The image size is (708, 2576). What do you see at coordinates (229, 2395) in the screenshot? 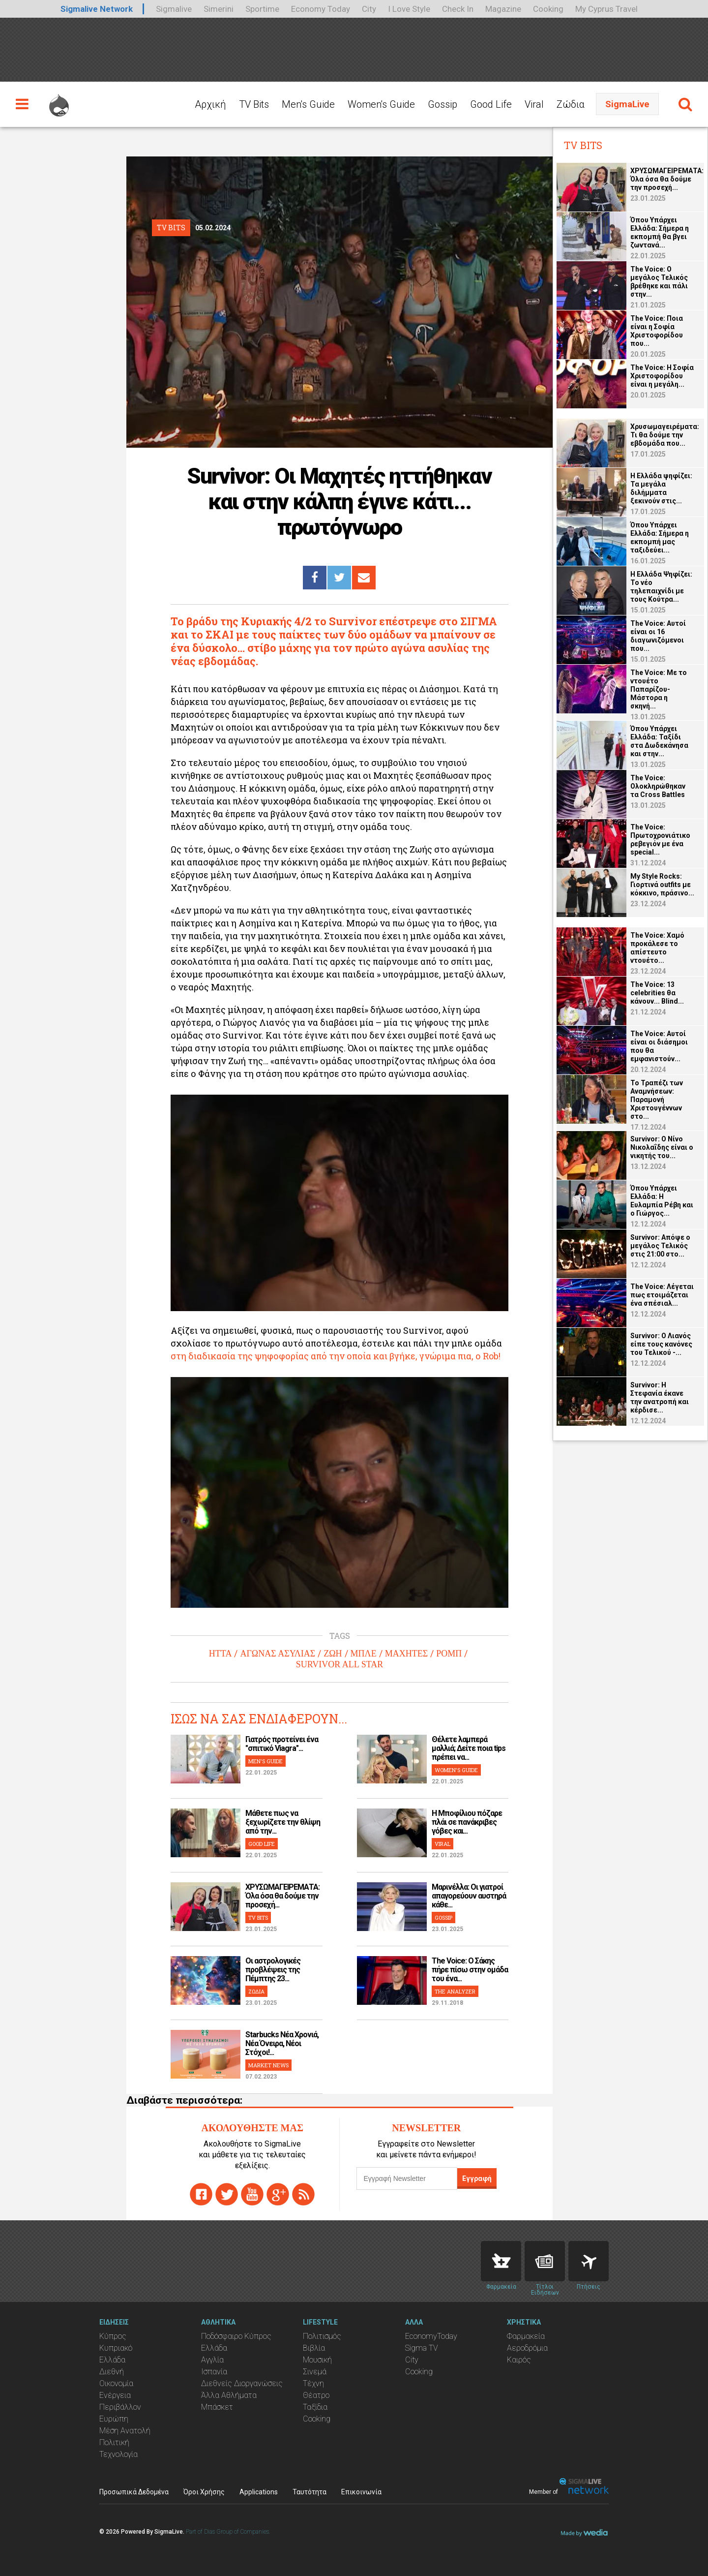
I see `Άλλα Αθλήματα` at bounding box center [229, 2395].